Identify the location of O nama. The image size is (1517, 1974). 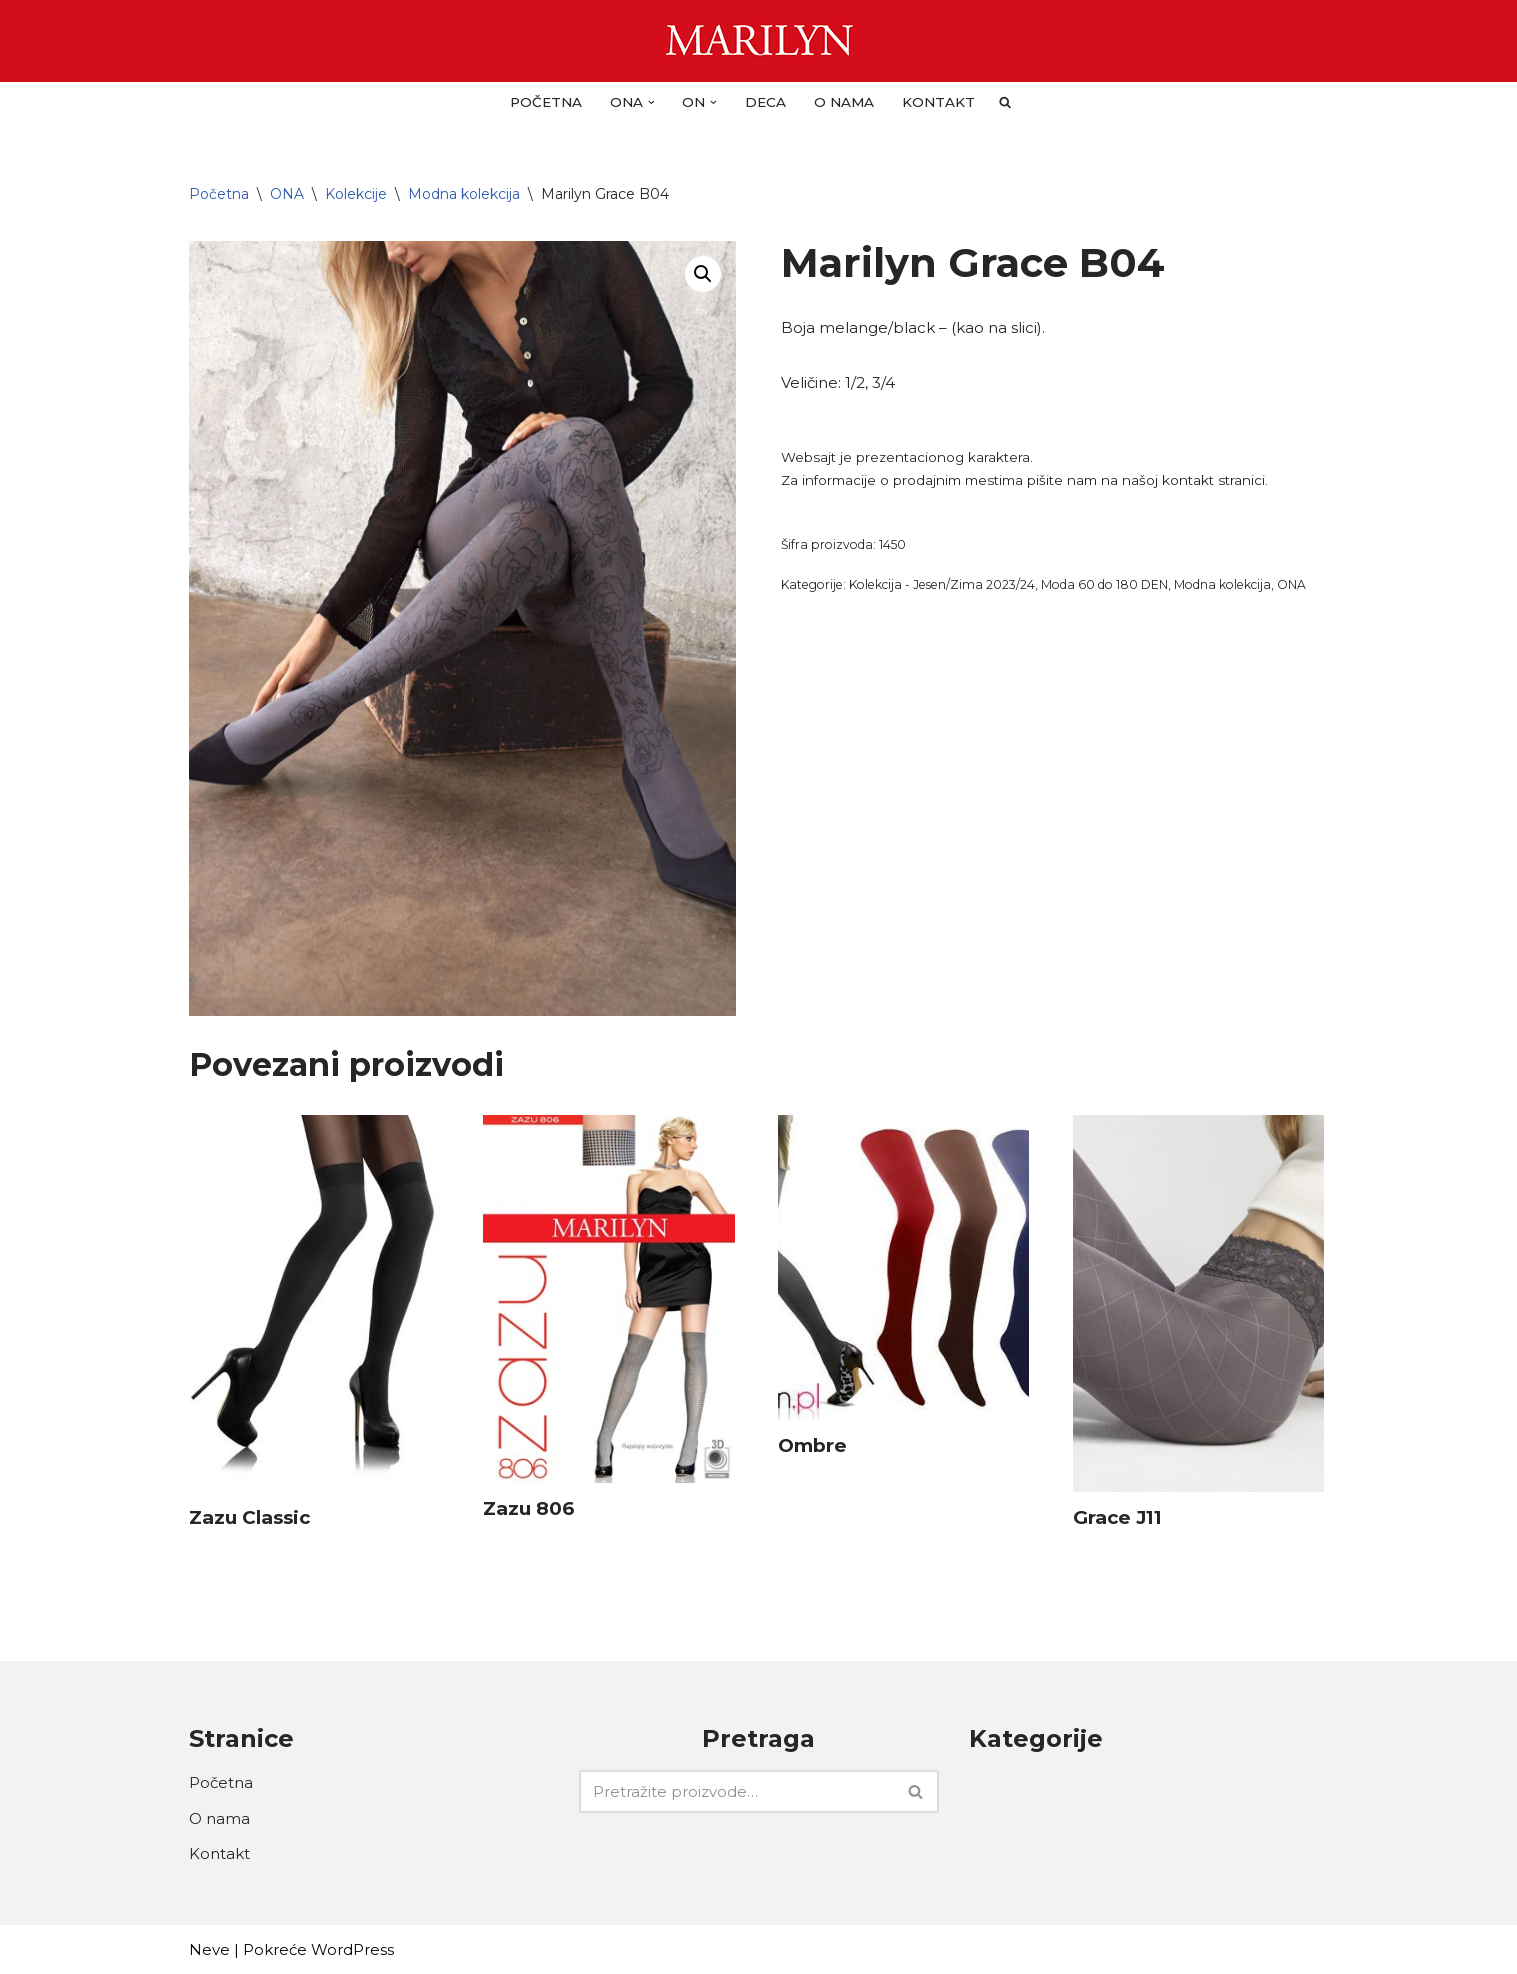
(844, 102).